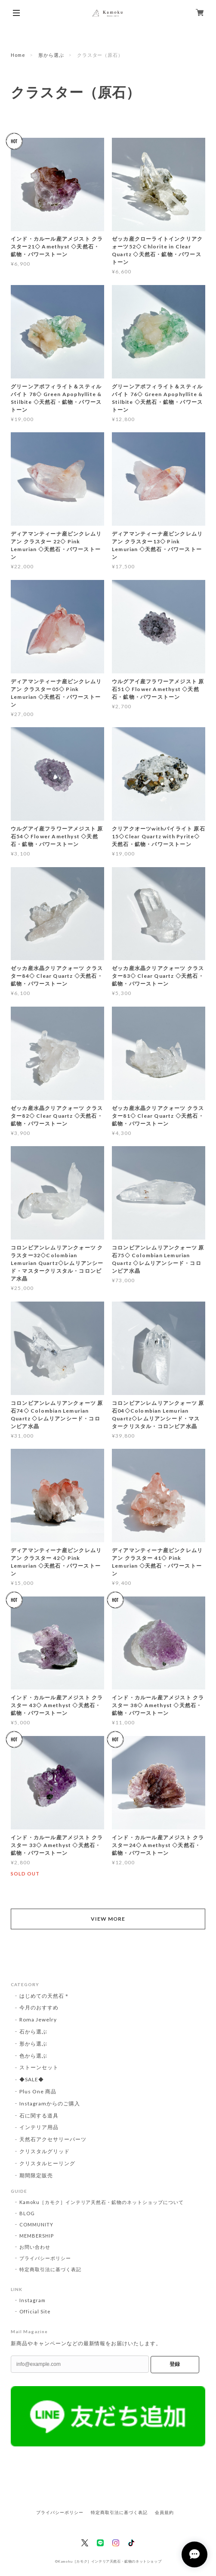 The width and height of the screenshot is (216, 2576). Describe the element at coordinates (51, 55) in the screenshot. I see `形から選ぶ` at that location.